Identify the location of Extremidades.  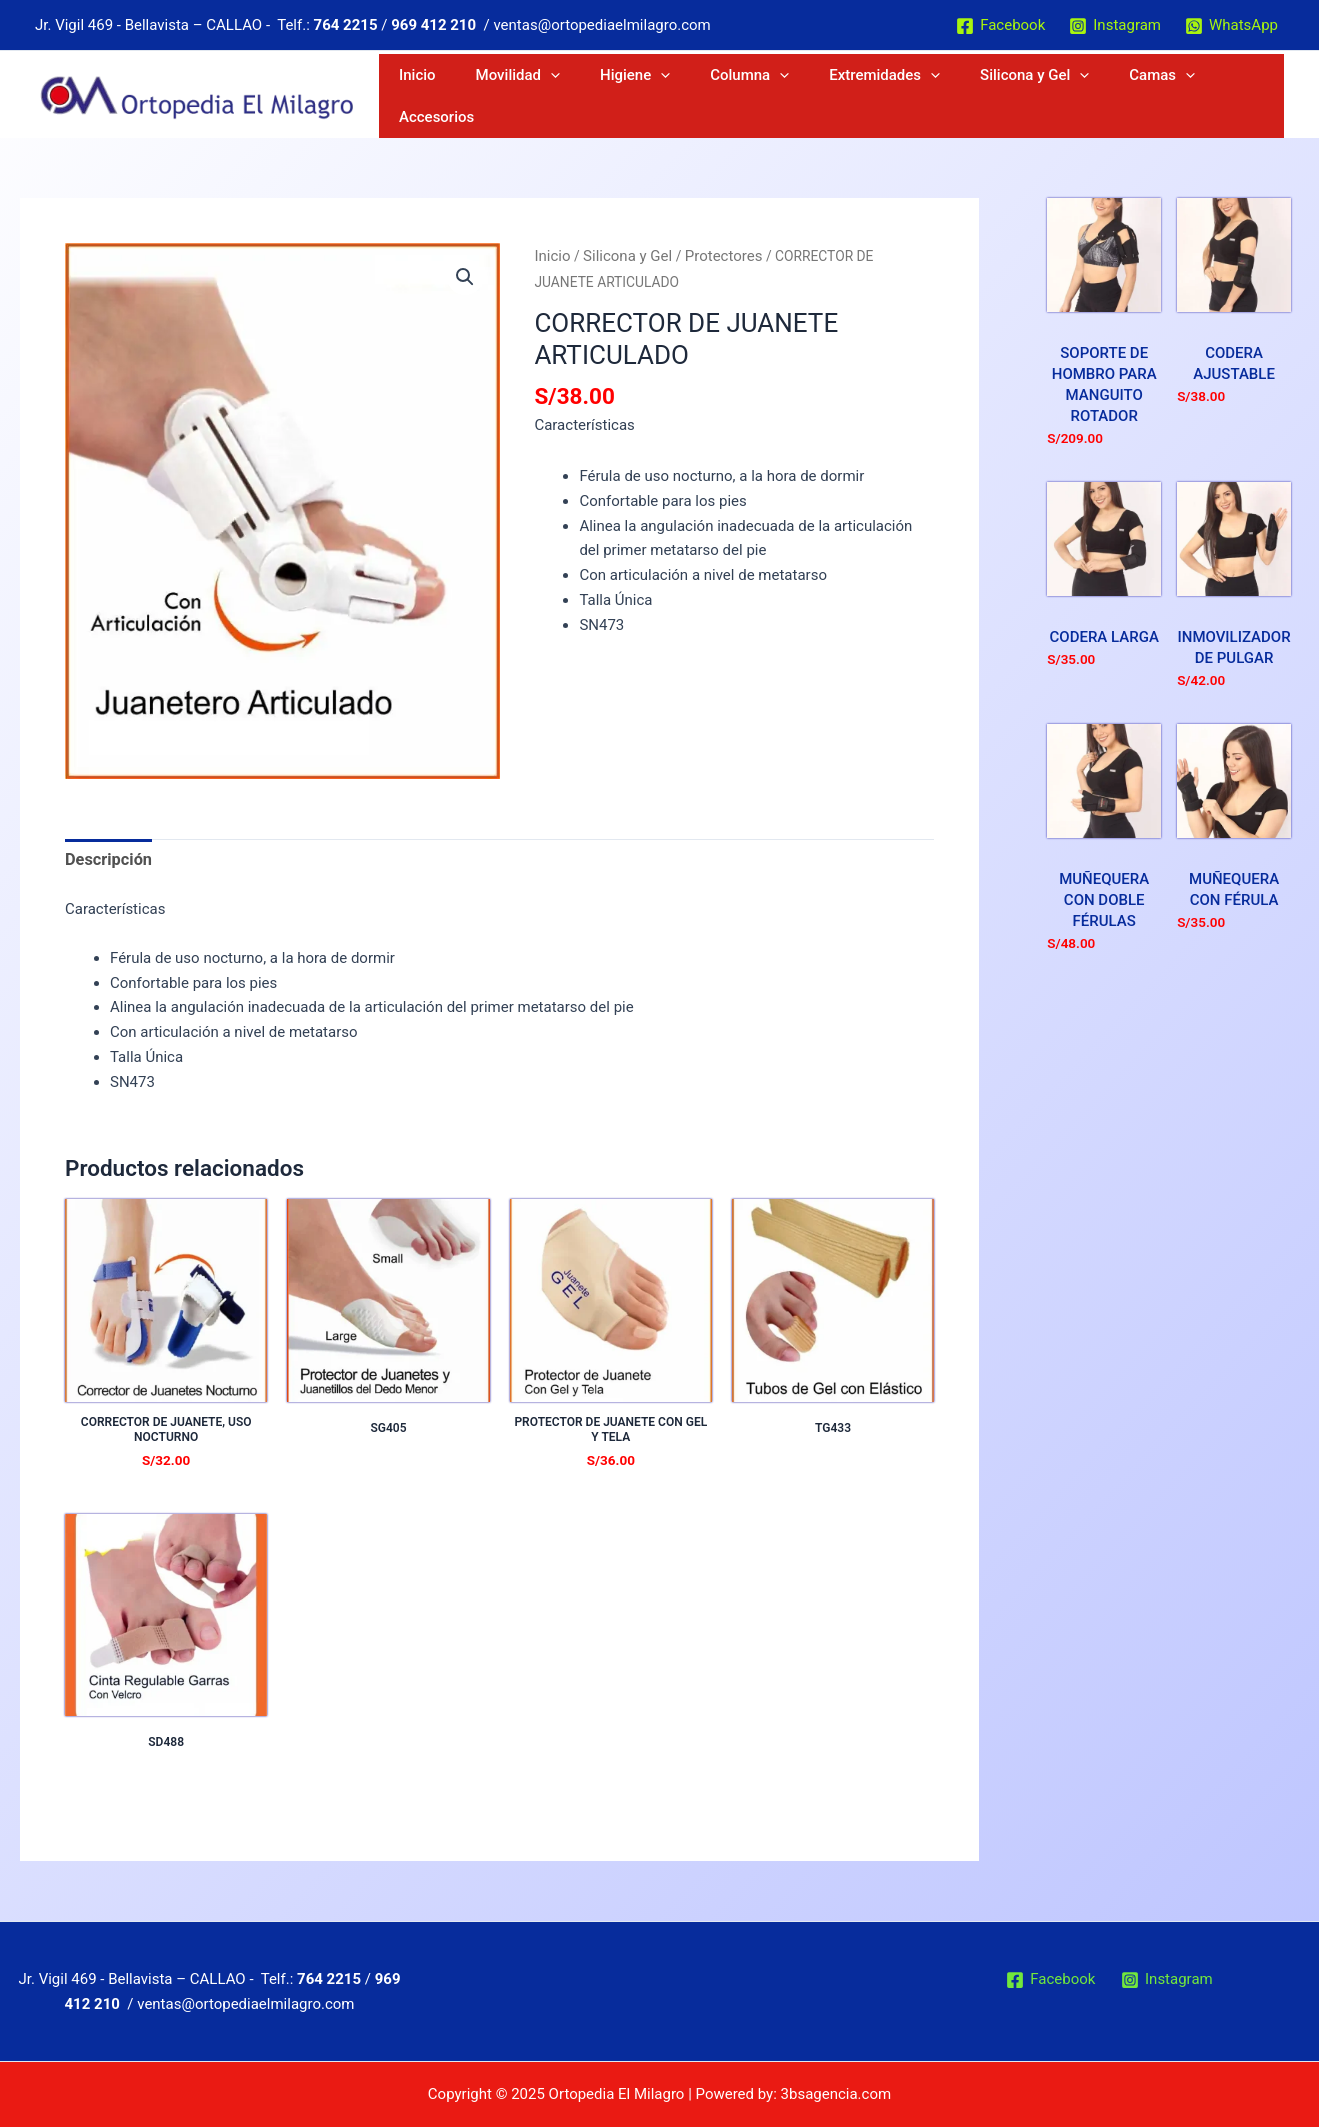
(936, 96).